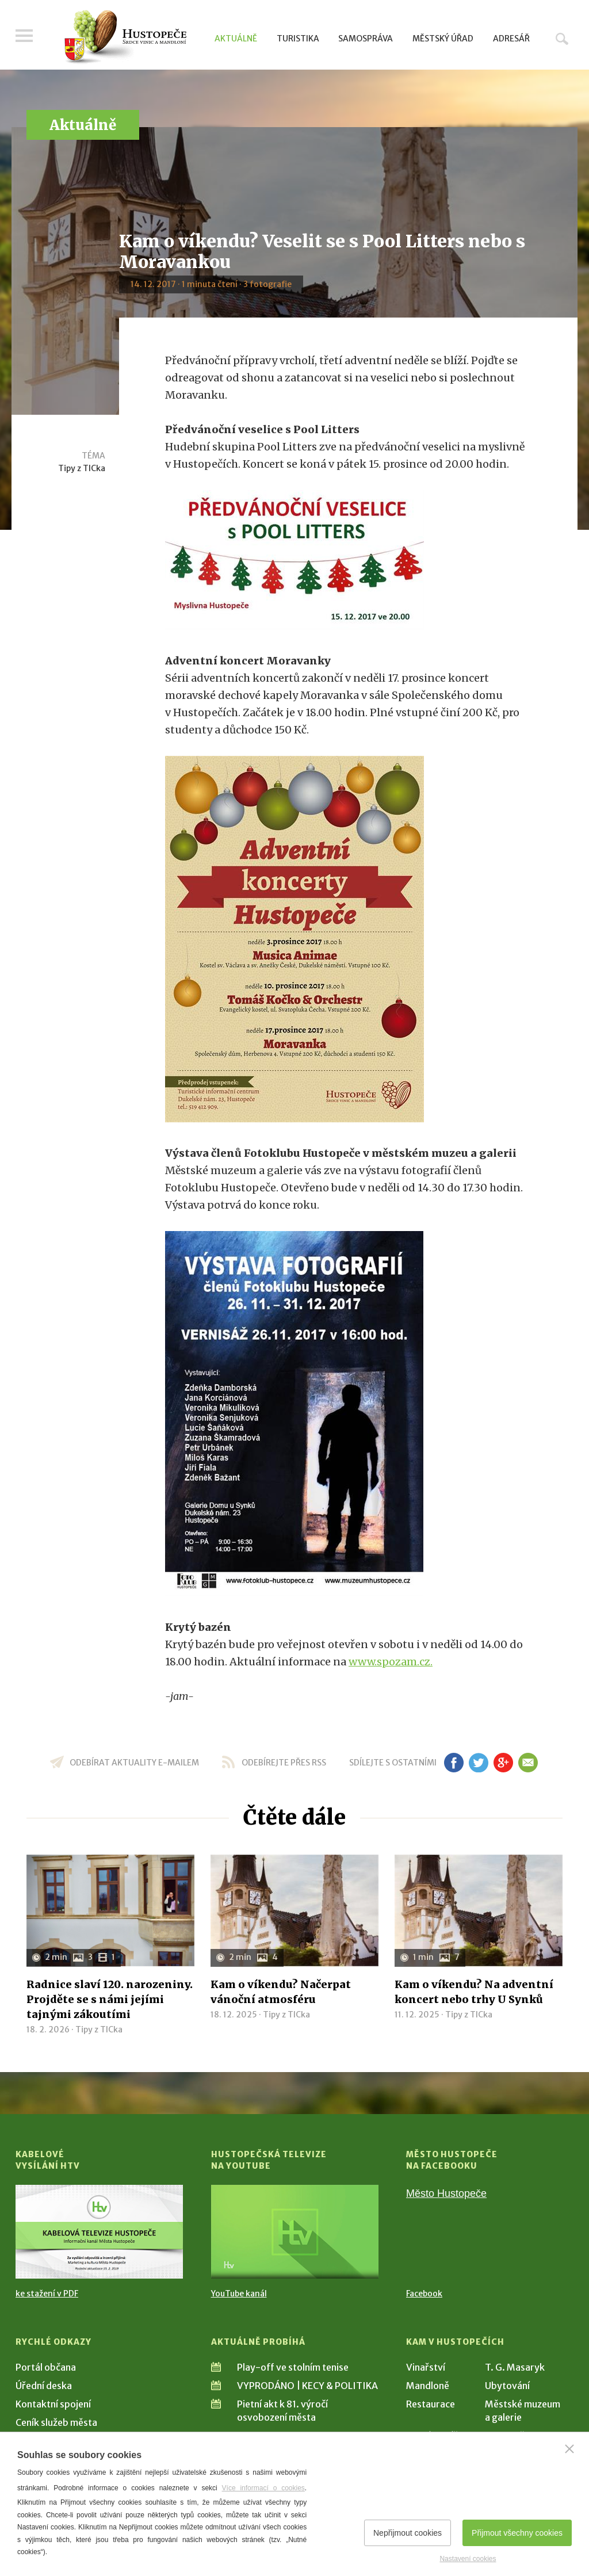 This screenshot has width=589, height=2576. What do you see at coordinates (81, 468) in the screenshot?
I see `Tipy z TICka` at bounding box center [81, 468].